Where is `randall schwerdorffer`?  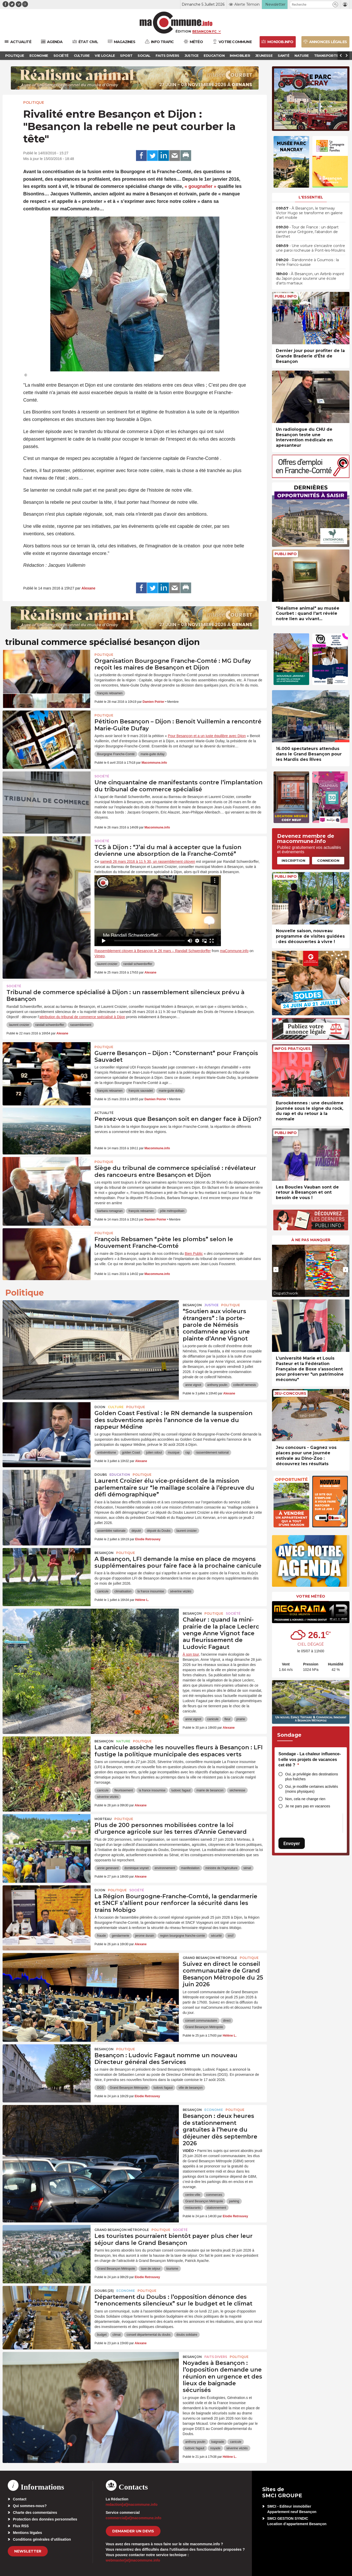 randall schwerdorffer is located at coordinates (137, 964).